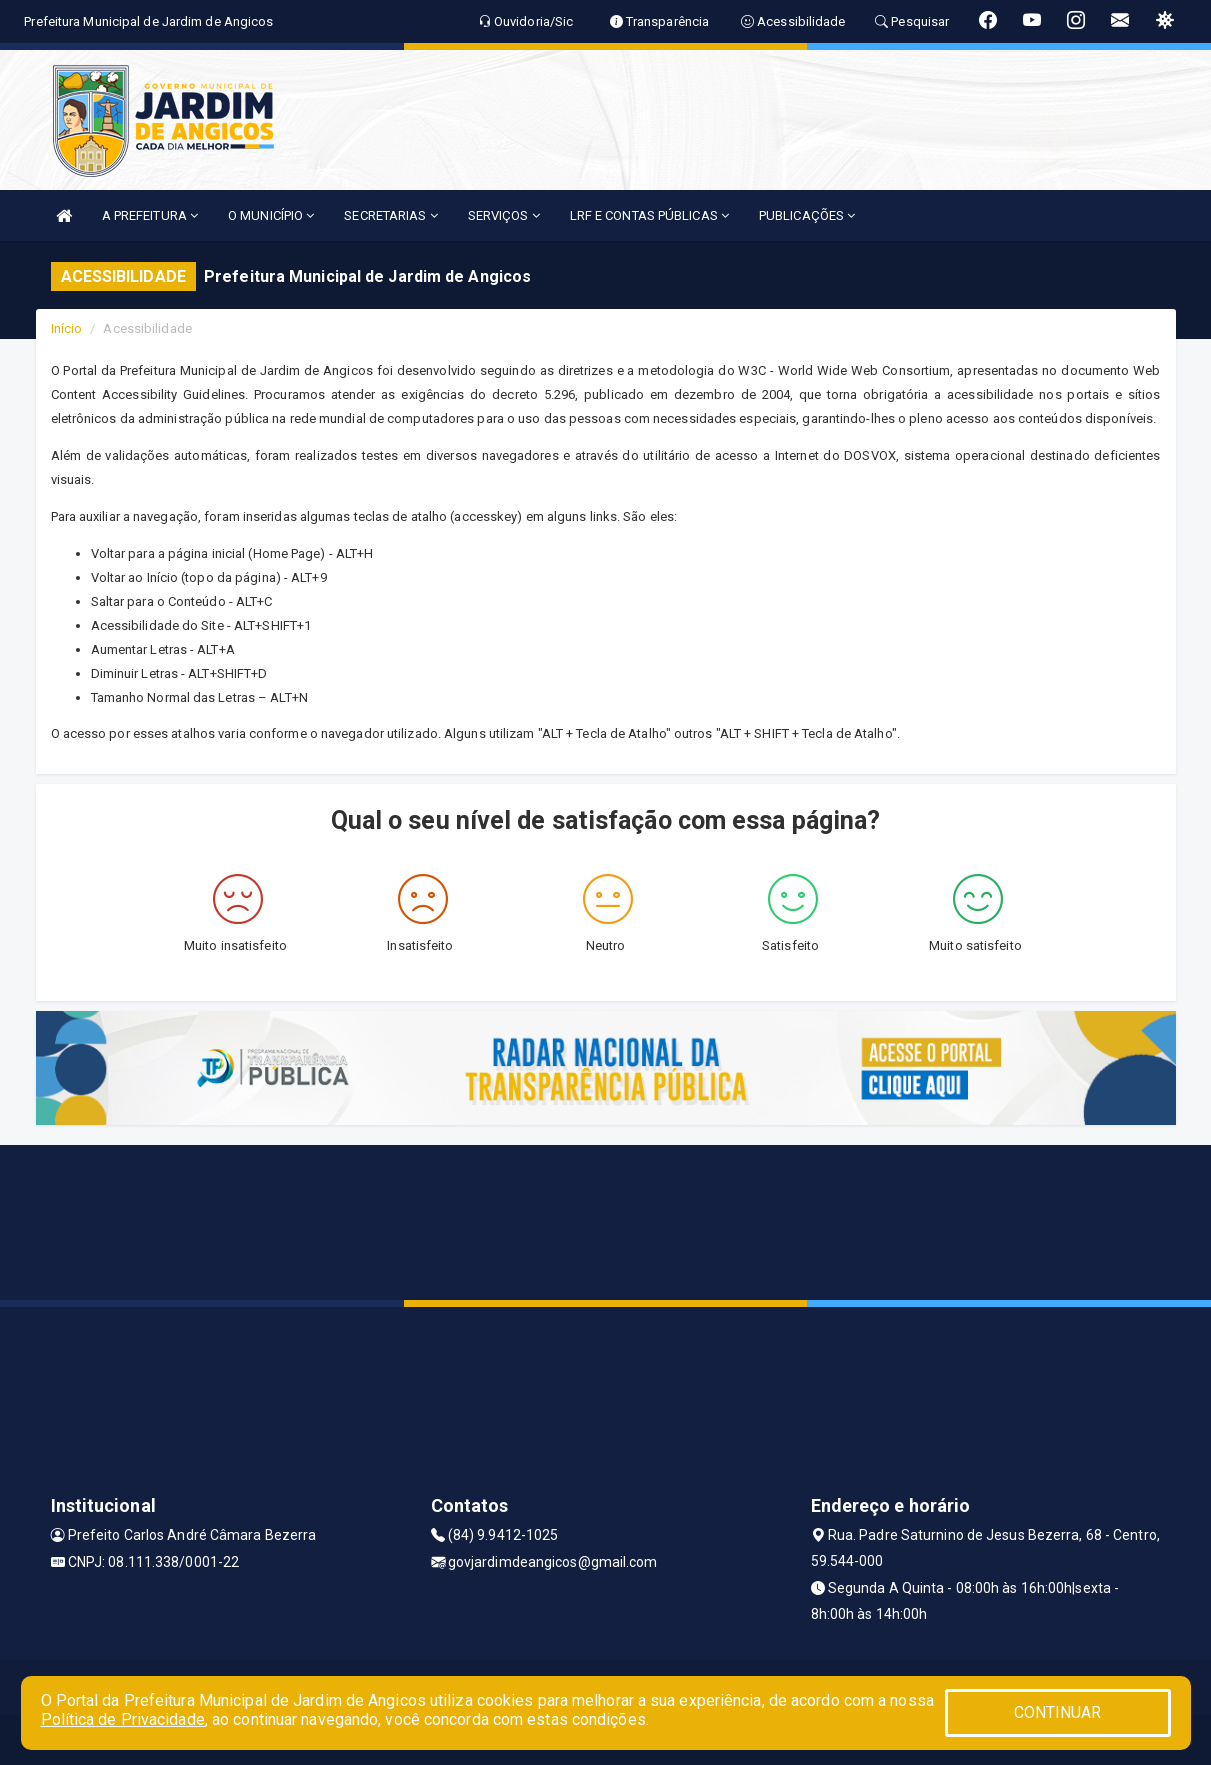  What do you see at coordinates (807, 215) in the screenshot?
I see `PUBLICAÇÕES` at bounding box center [807, 215].